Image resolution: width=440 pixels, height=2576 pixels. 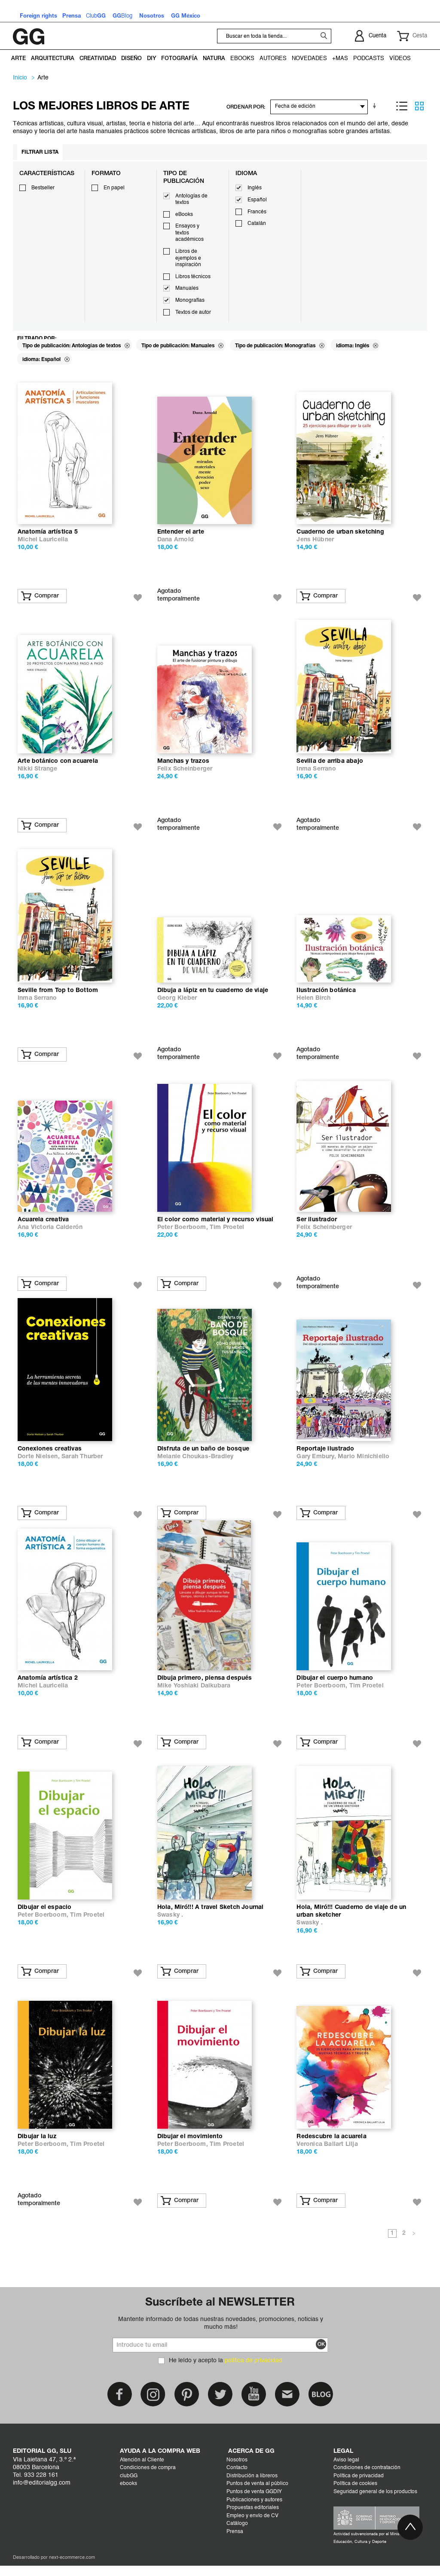 I want to click on Condiciones de compra, so click(x=148, y=2478).